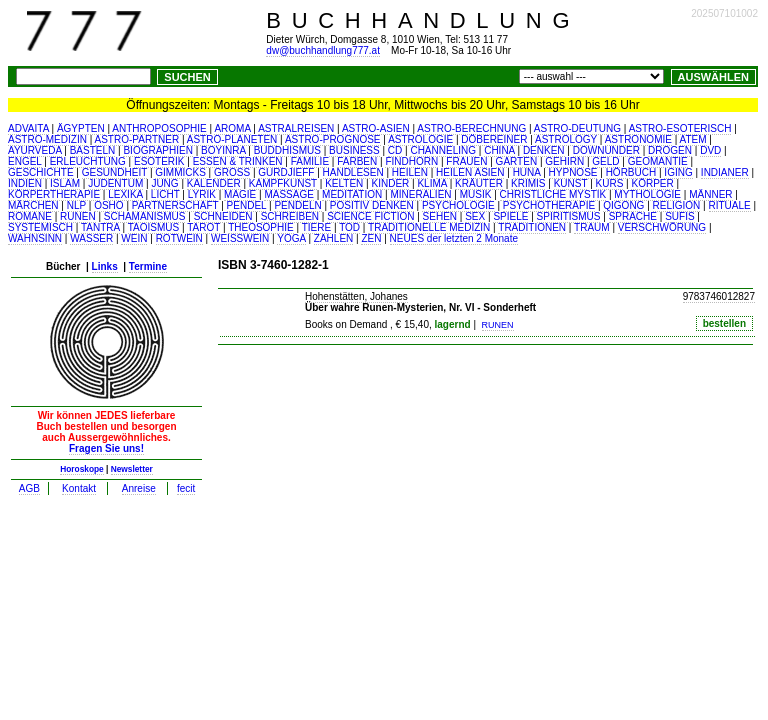  I want to click on TIERE, so click(316, 227).